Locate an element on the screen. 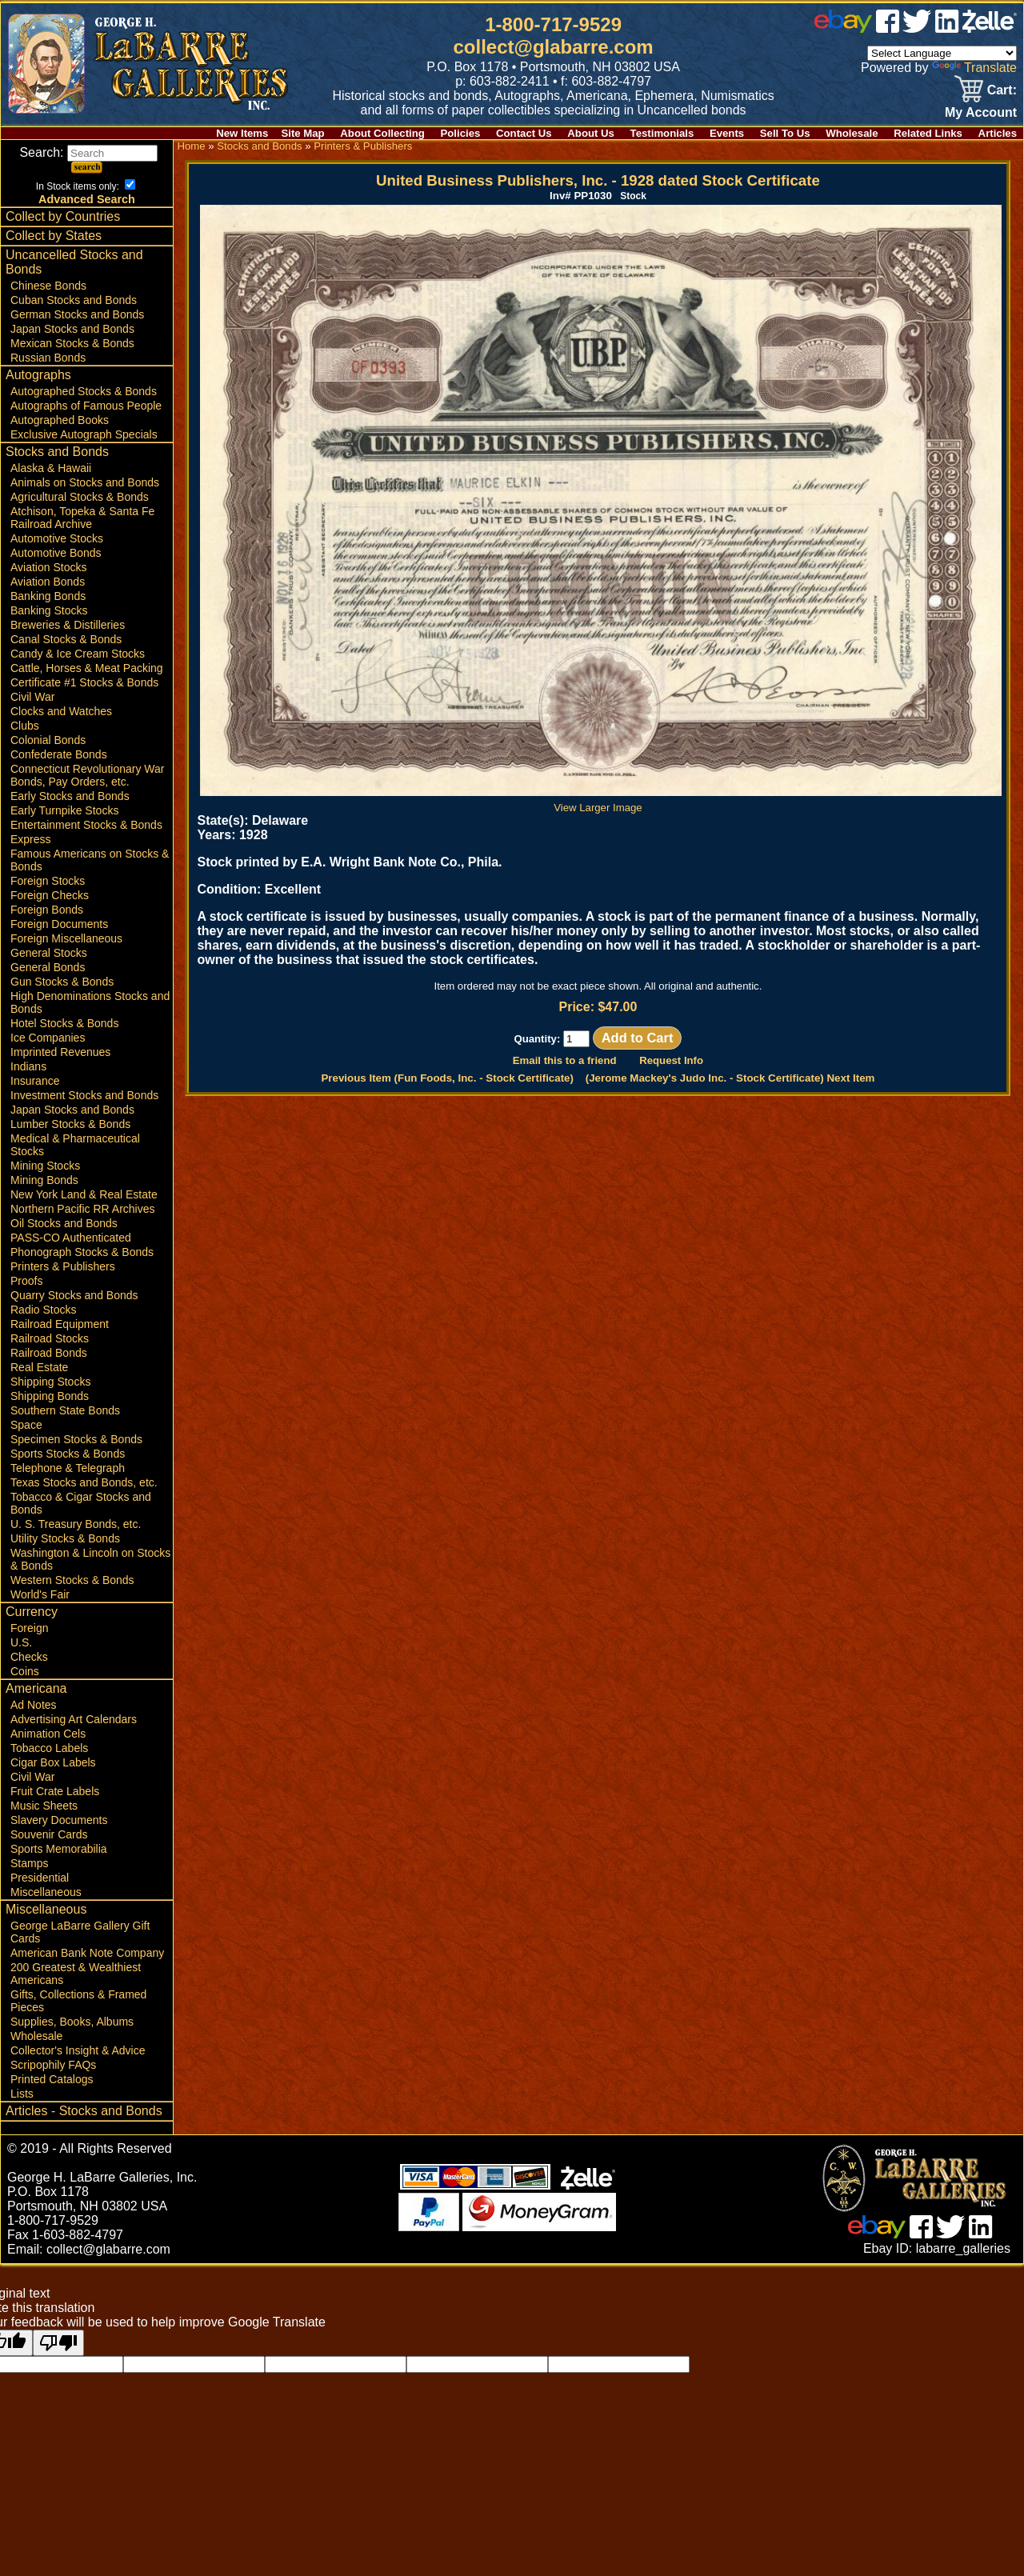 This screenshot has height=2576, width=1024. Phonograph Stocks & Bonds is located at coordinates (82, 1252).